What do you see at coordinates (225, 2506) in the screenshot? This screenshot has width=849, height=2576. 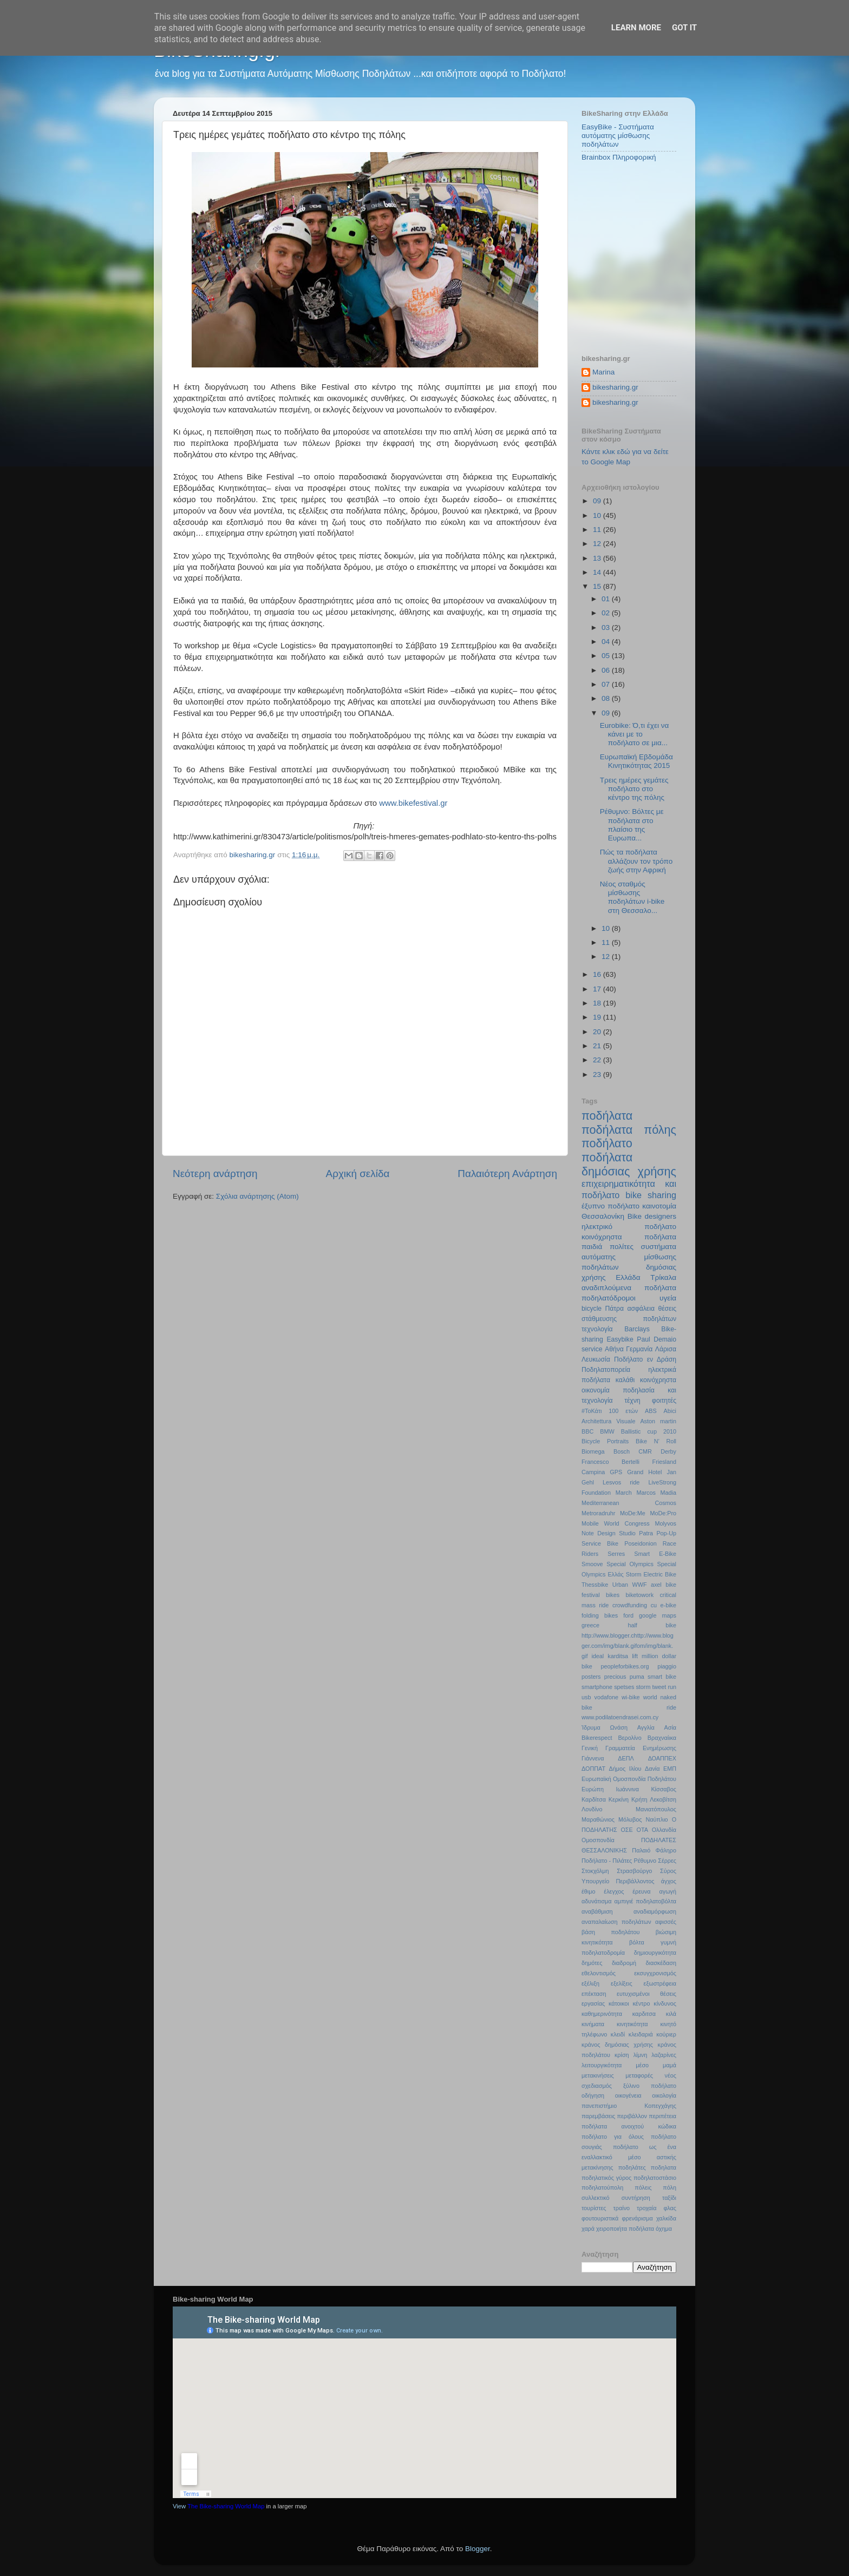 I see `The Bike-sharing World Map` at bounding box center [225, 2506].